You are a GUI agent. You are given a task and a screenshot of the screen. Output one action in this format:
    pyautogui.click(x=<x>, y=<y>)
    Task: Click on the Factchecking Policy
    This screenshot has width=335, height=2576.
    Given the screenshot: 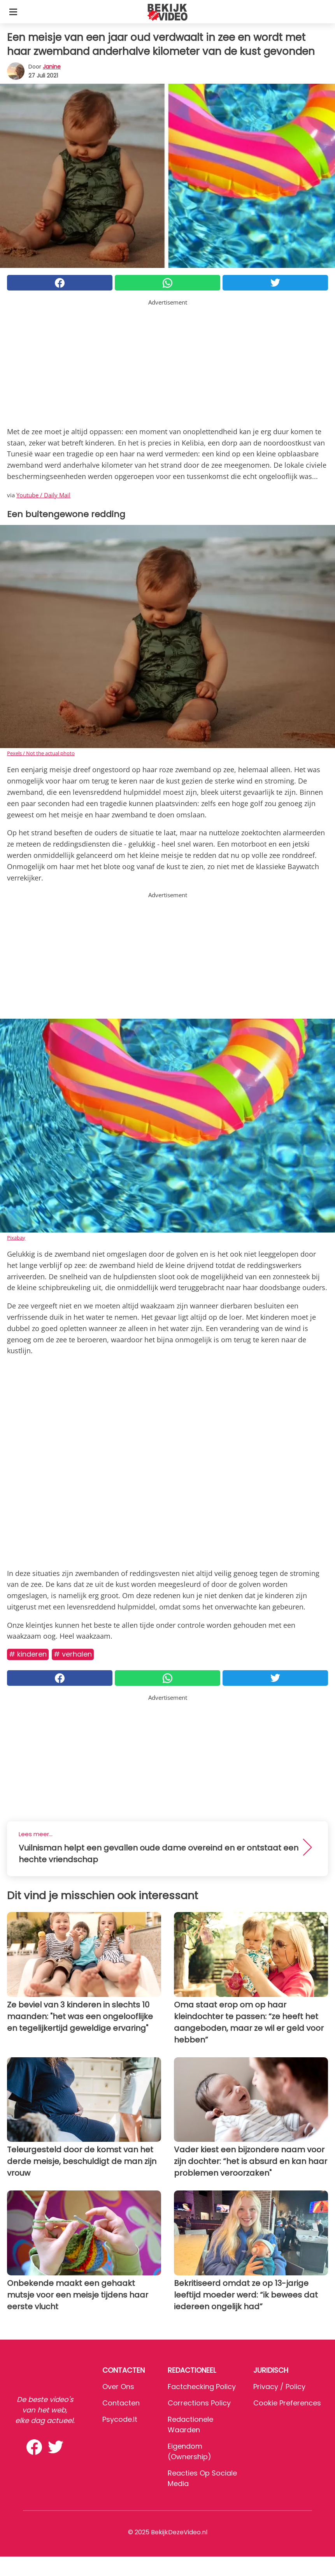 What is the action you would take?
    pyautogui.click(x=202, y=2386)
    